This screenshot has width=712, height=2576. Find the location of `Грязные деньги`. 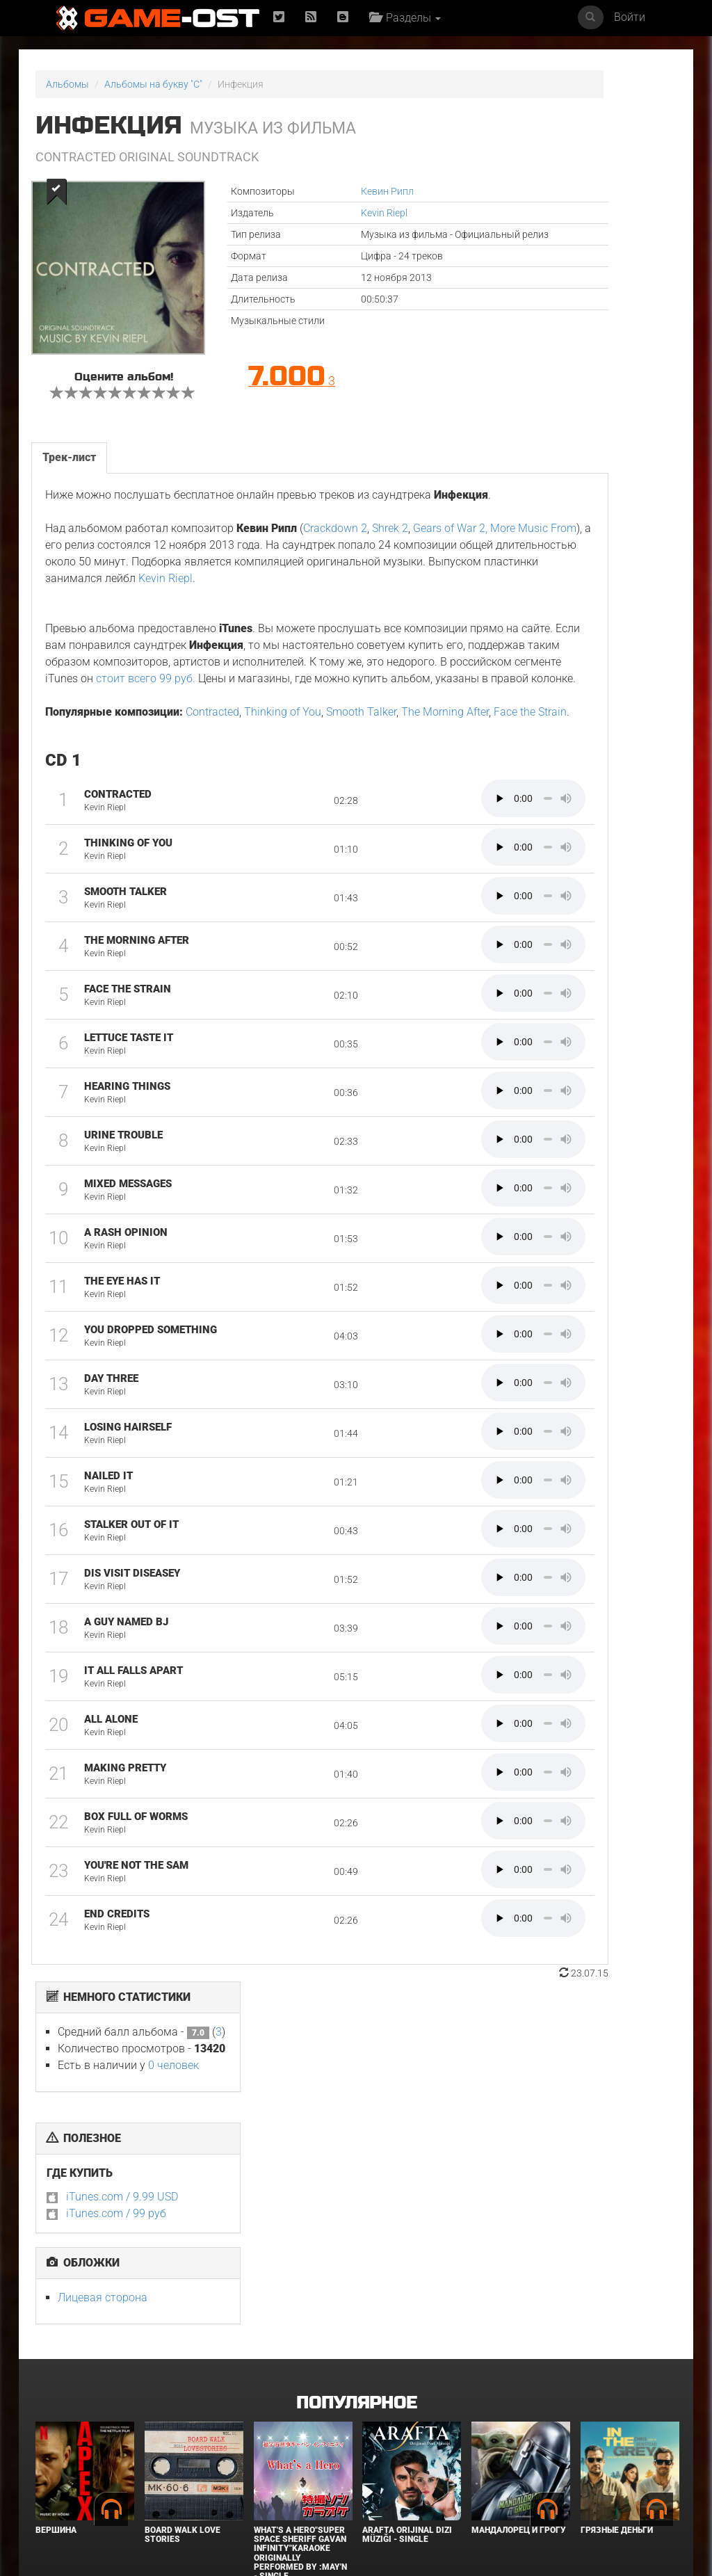

Грязные деньги is located at coordinates (617, 2287).